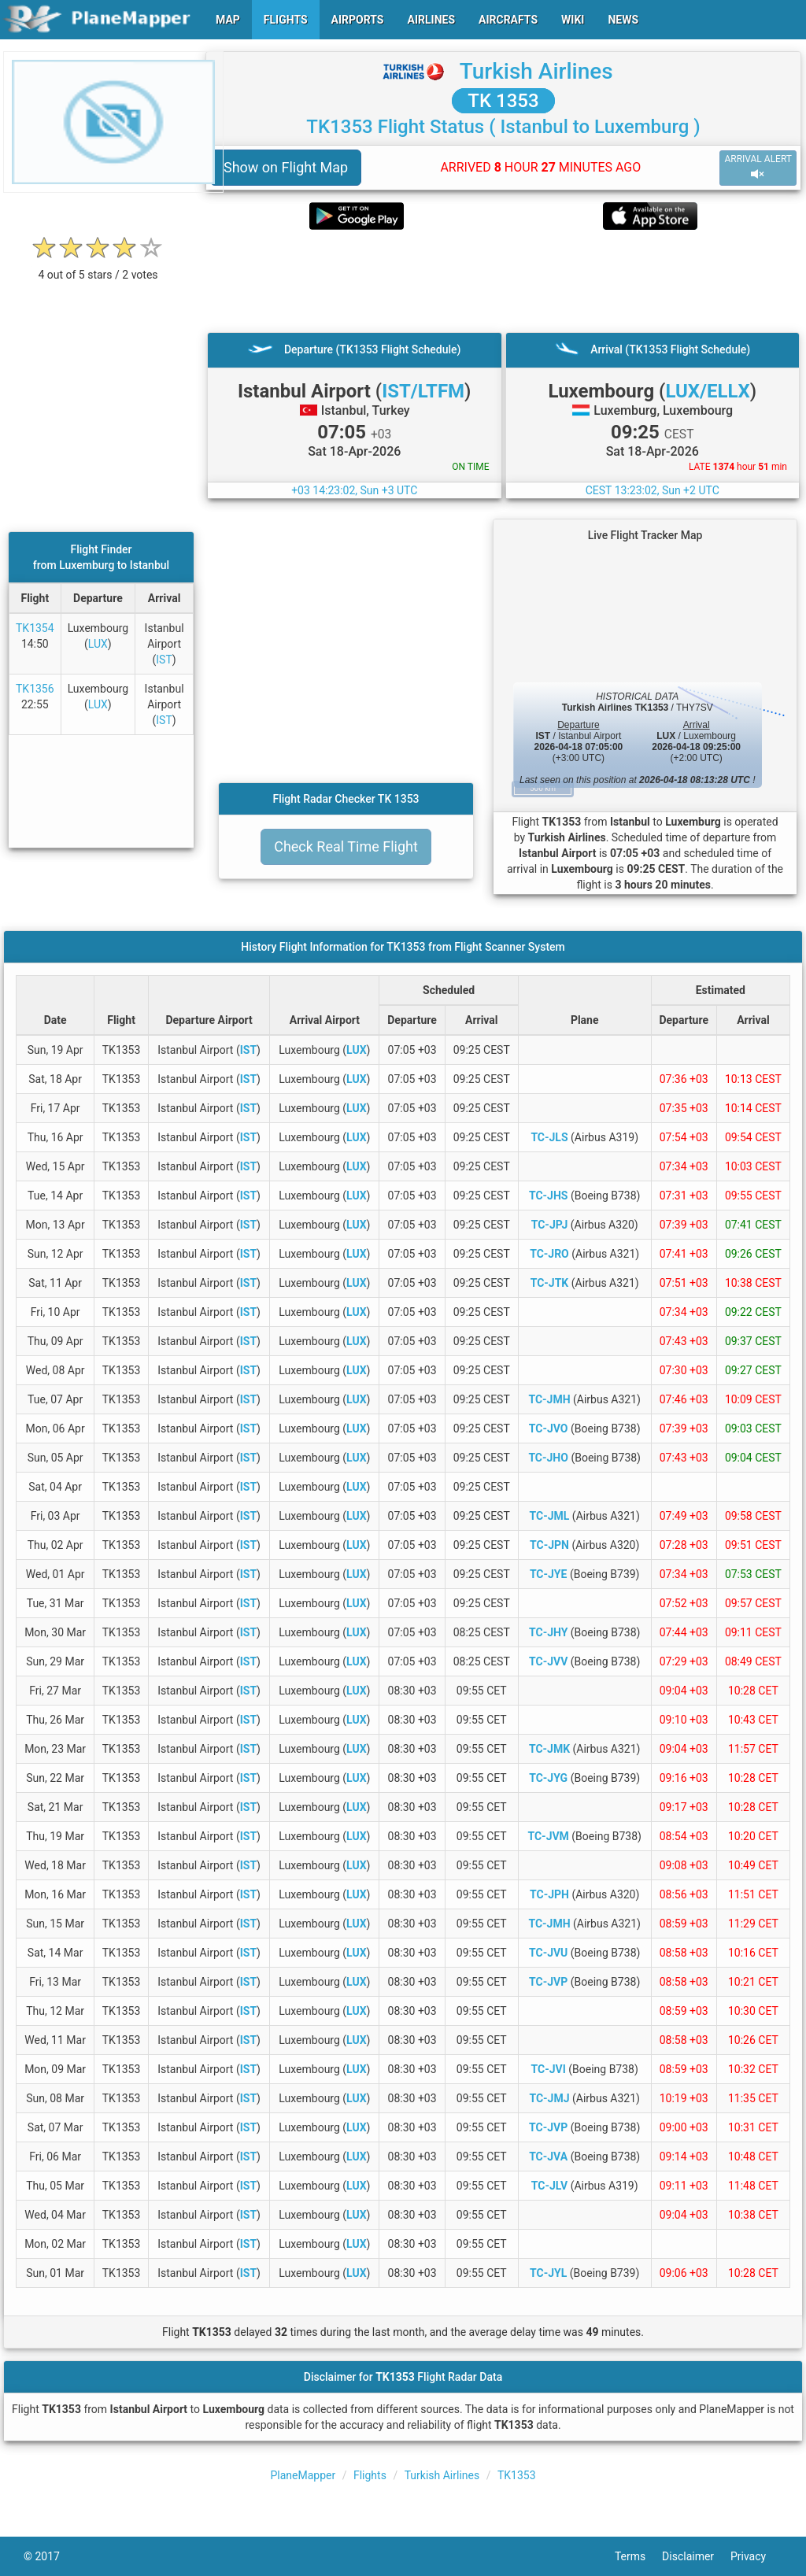 This screenshot has width=806, height=2576. I want to click on IST, so click(164, 659).